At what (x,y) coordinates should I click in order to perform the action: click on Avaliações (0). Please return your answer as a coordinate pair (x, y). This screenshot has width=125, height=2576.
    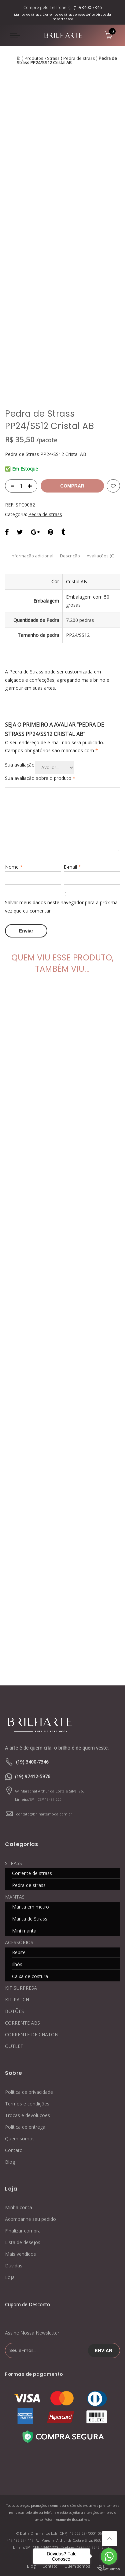
    Looking at the image, I should click on (100, 556).